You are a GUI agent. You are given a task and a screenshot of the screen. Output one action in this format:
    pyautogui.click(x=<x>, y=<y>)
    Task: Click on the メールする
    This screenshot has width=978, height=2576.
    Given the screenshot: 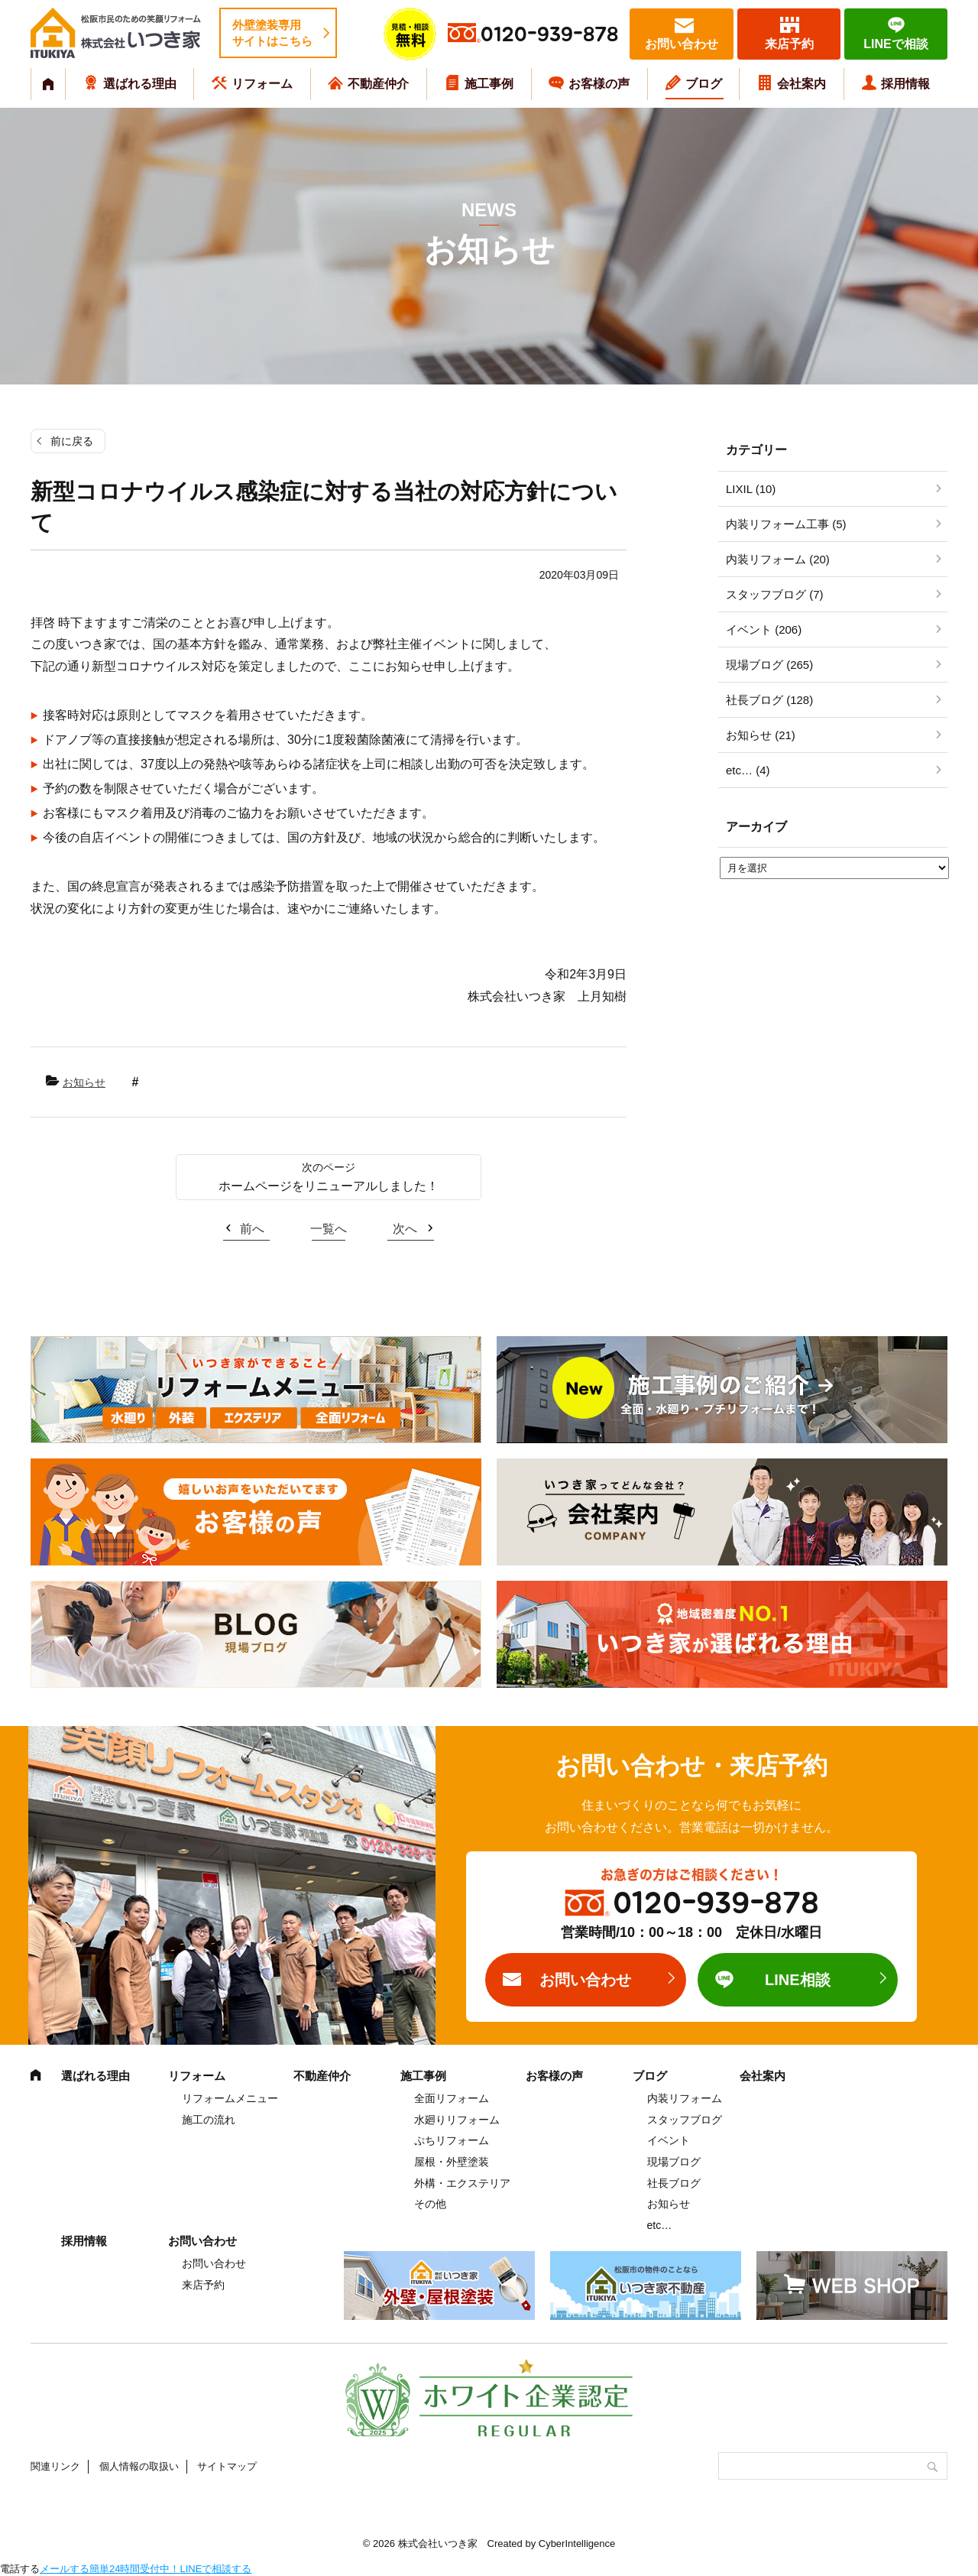 What is the action you would take?
    pyautogui.click(x=64, y=2568)
    